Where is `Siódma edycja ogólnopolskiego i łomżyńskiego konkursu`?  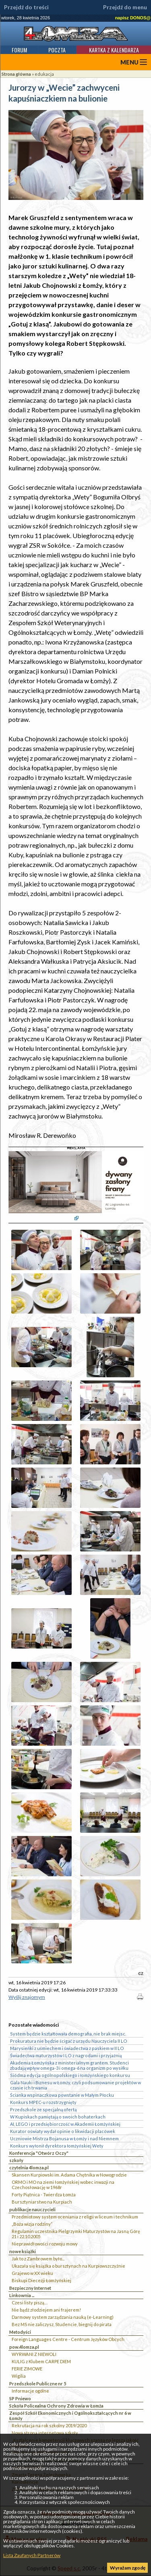 Siódma edycja ogólnopolskiego i łomżyńskiego konkursu is located at coordinates (70, 2075).